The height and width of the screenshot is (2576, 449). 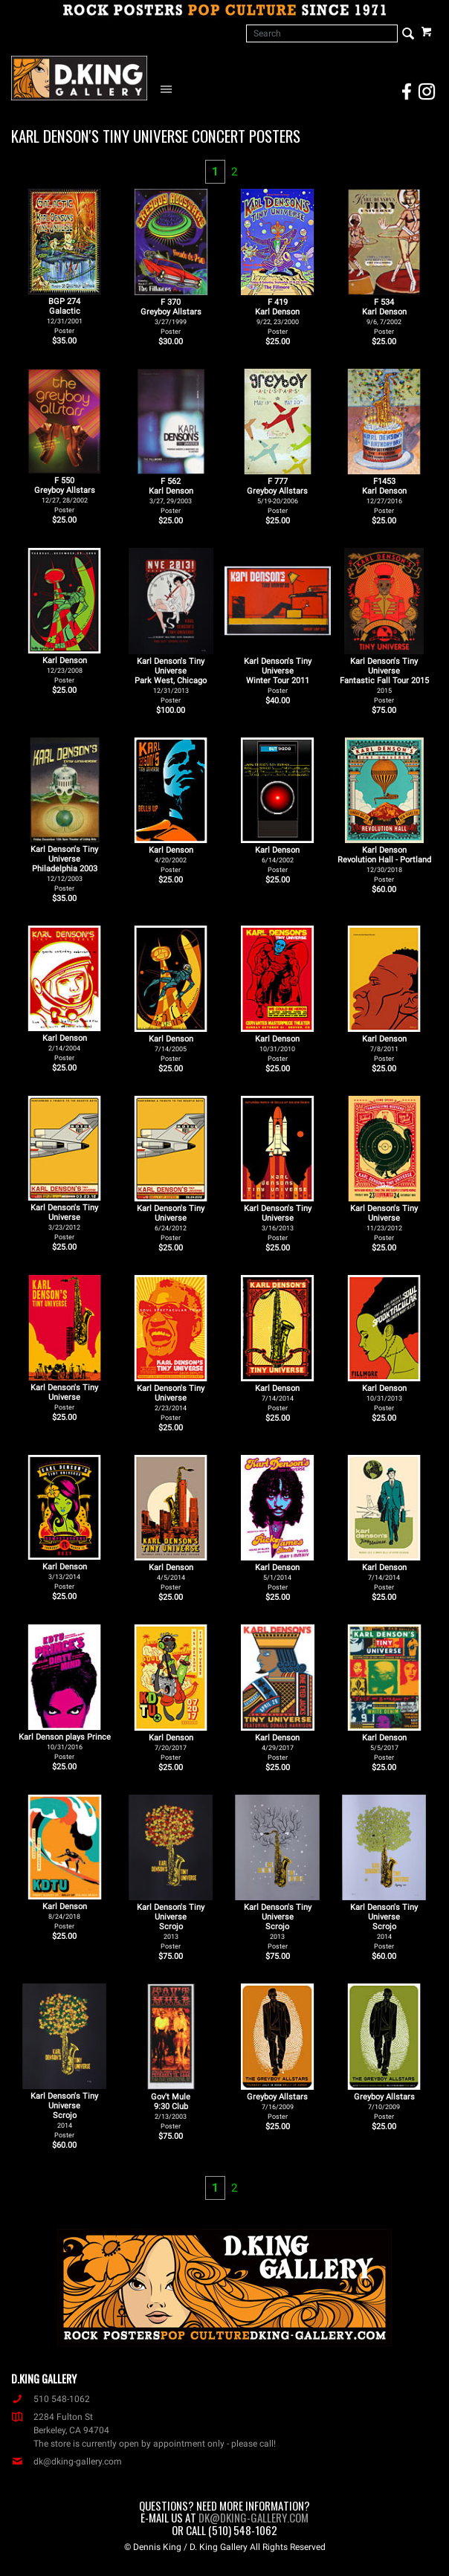 I want to click on Karl Denson's Tiny Universe Park West, Chicago, so click(x=171, y=680).